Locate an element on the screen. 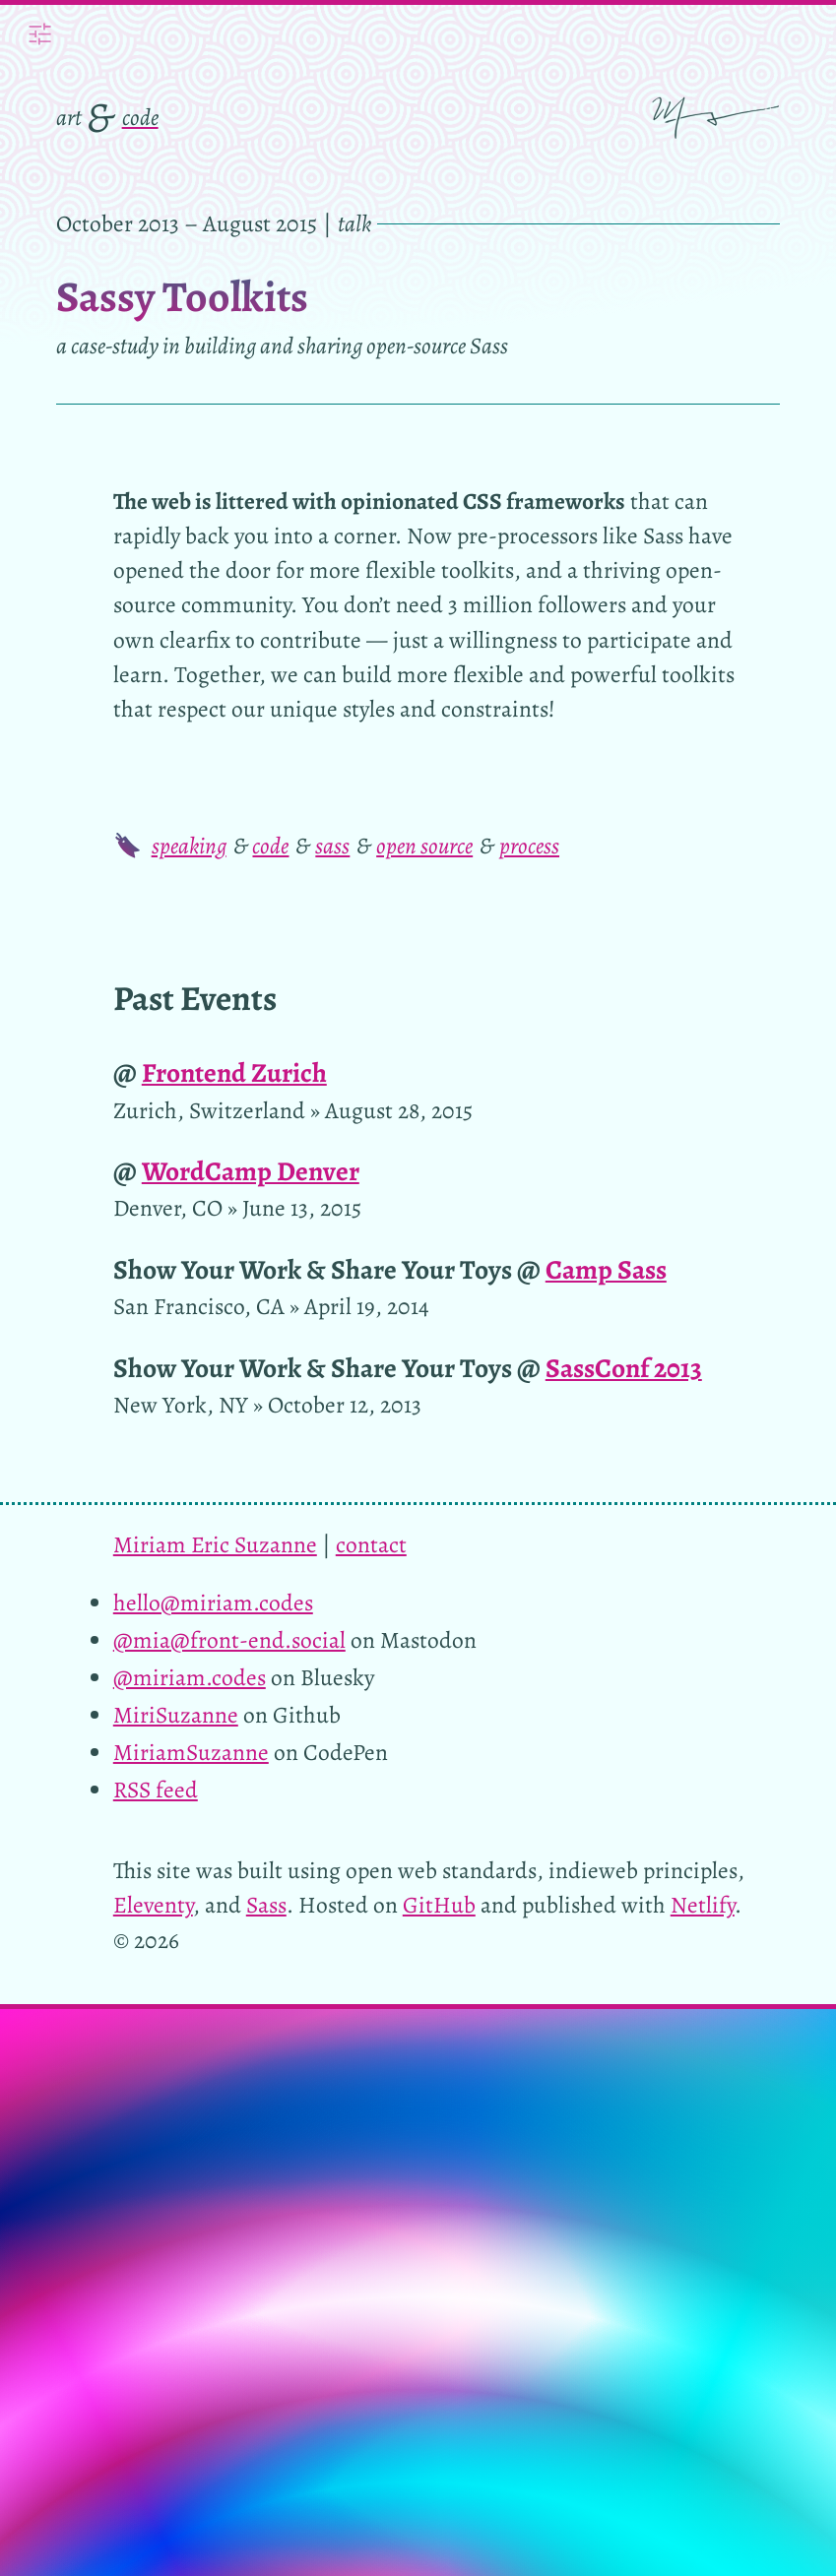  Netlify is located at coordinates (703, 1904).